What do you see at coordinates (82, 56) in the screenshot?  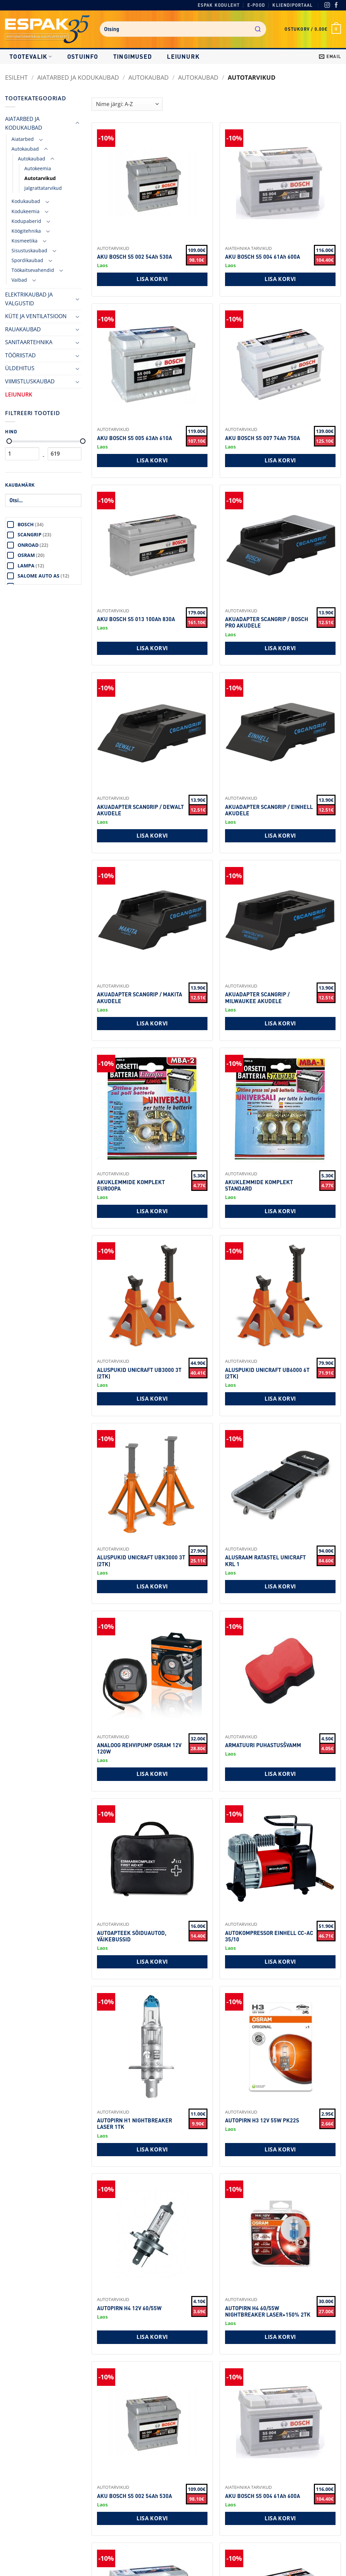 I see `Ostuinfo` at bounding box center [82, 56].